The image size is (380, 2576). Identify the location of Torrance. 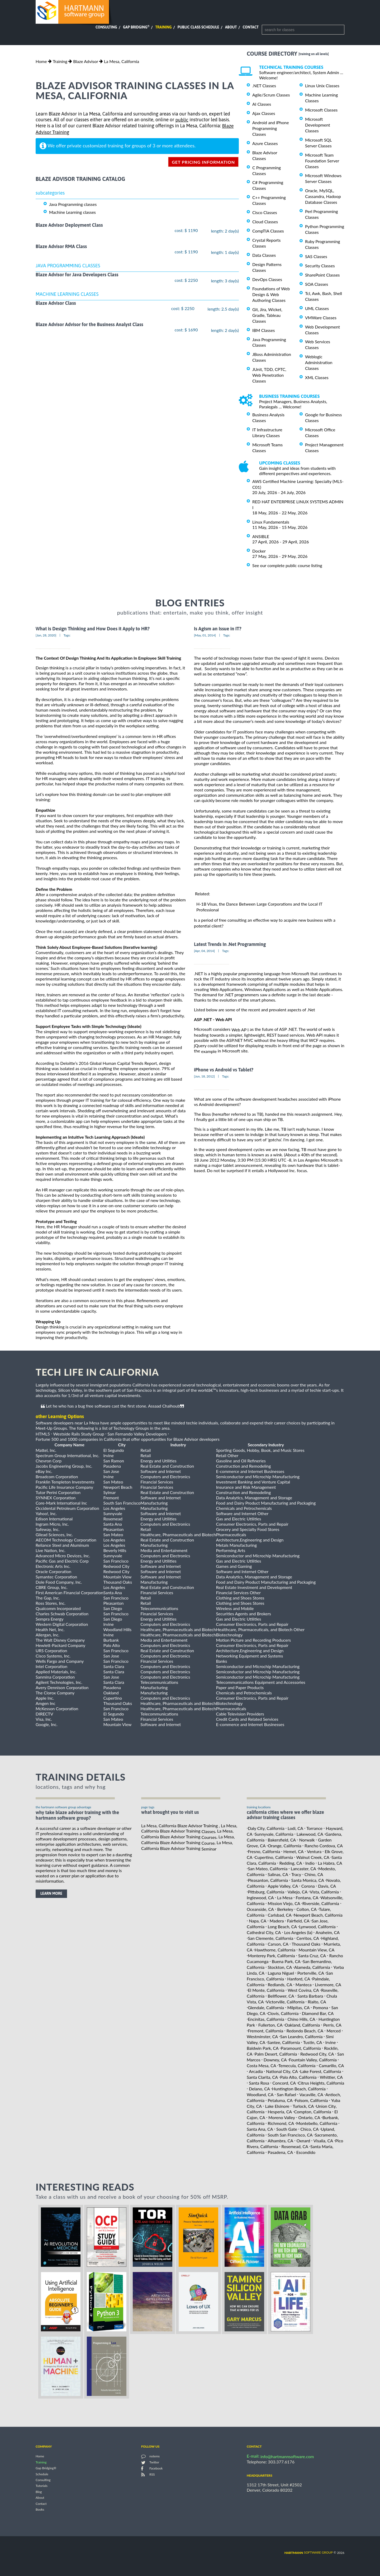
(314, 1828).